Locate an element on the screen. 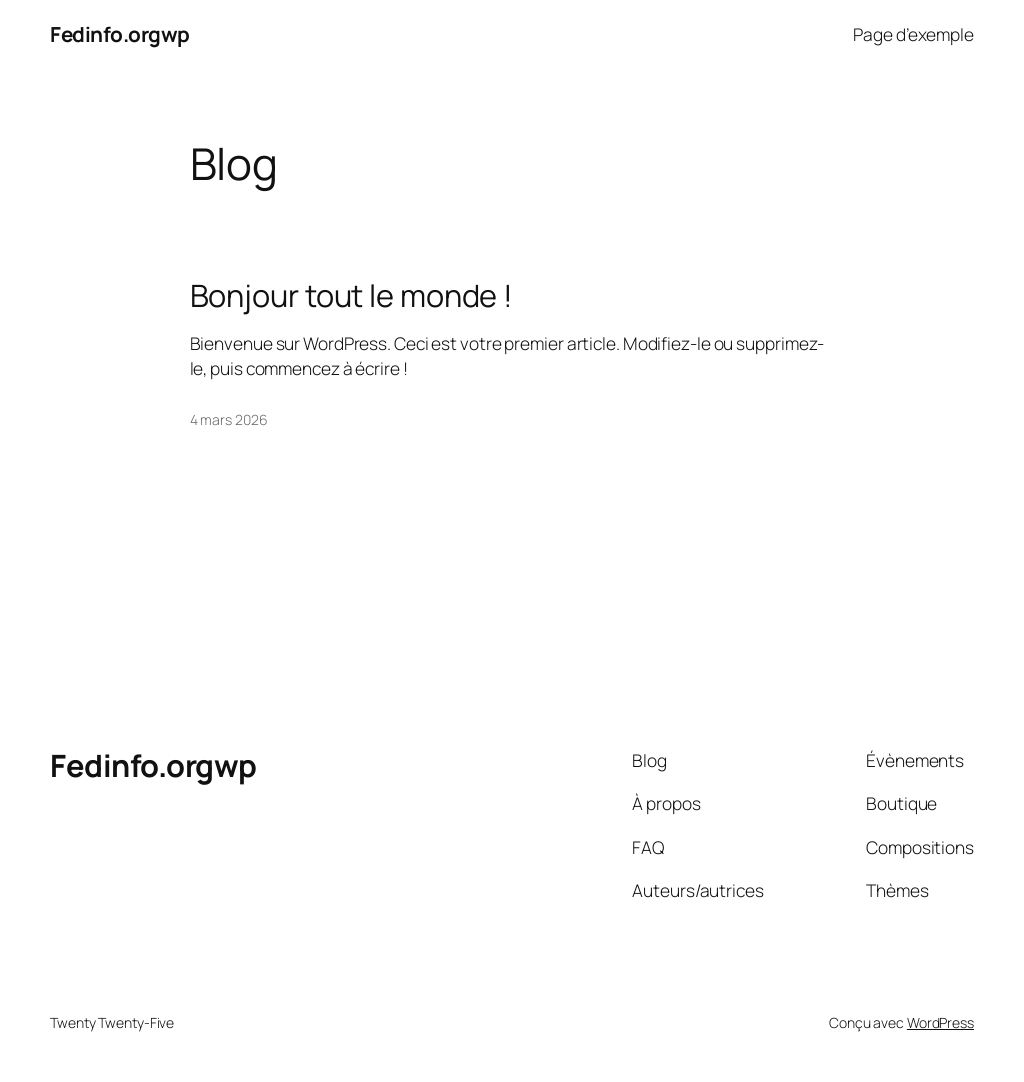 The height and width of the screenshot is (1082, 1024). 4 mars 2026 is located at coordinates (229, 419).